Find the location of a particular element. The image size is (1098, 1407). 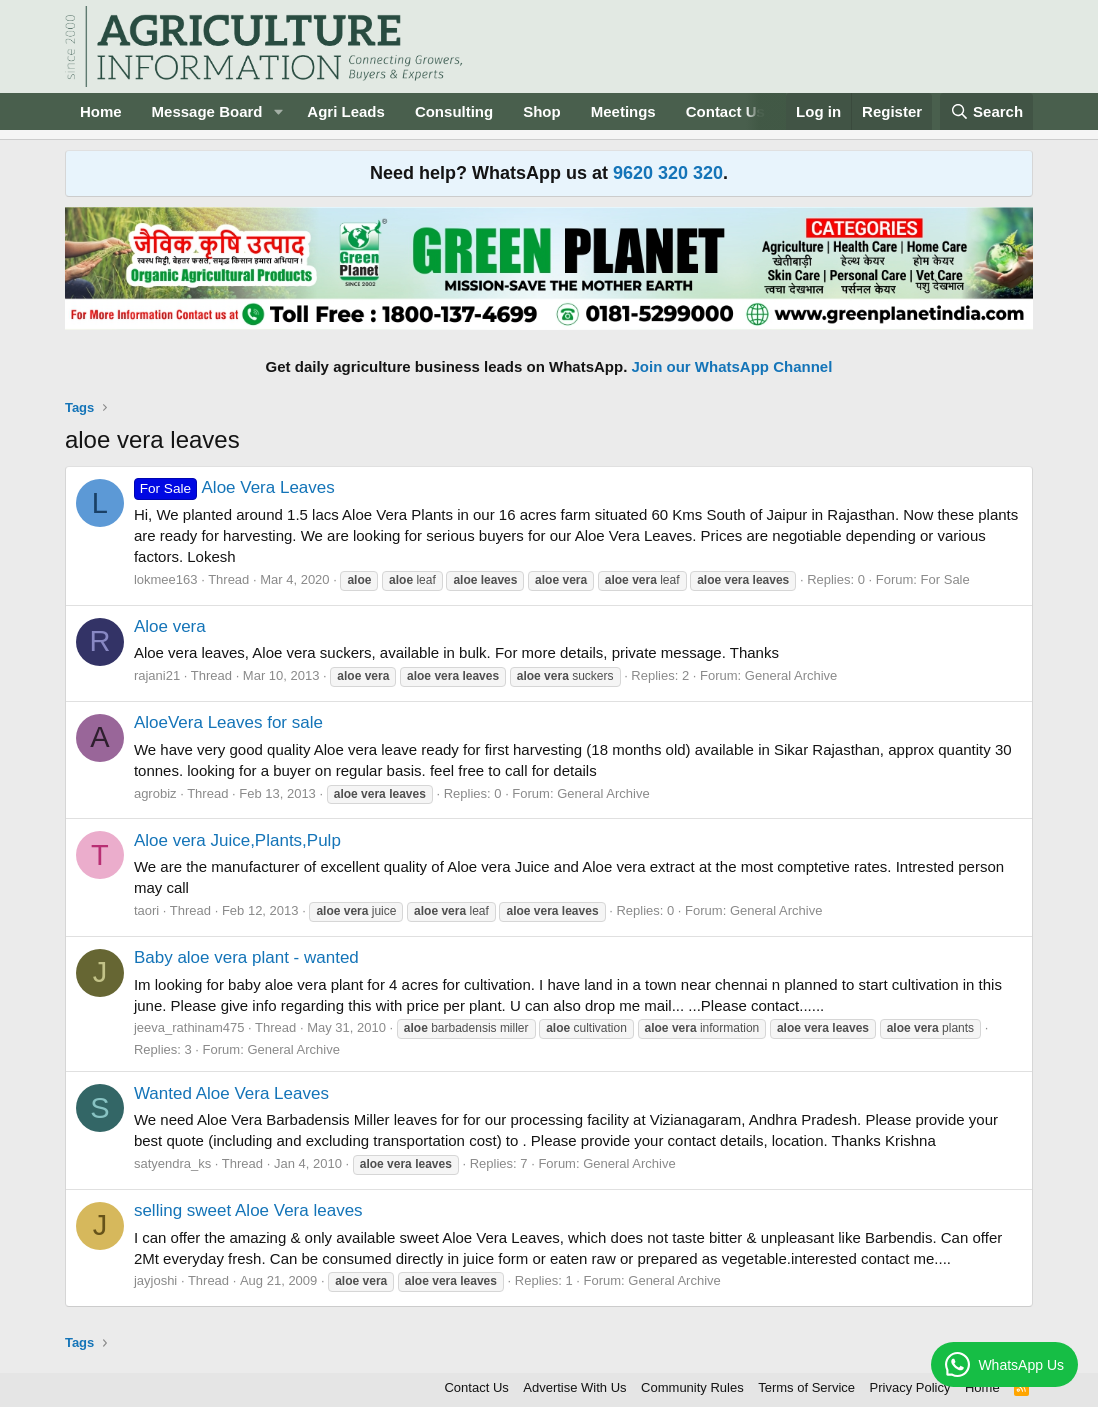

selling sweet Aloe Vera leaves is located at coordinates (248, 1210).